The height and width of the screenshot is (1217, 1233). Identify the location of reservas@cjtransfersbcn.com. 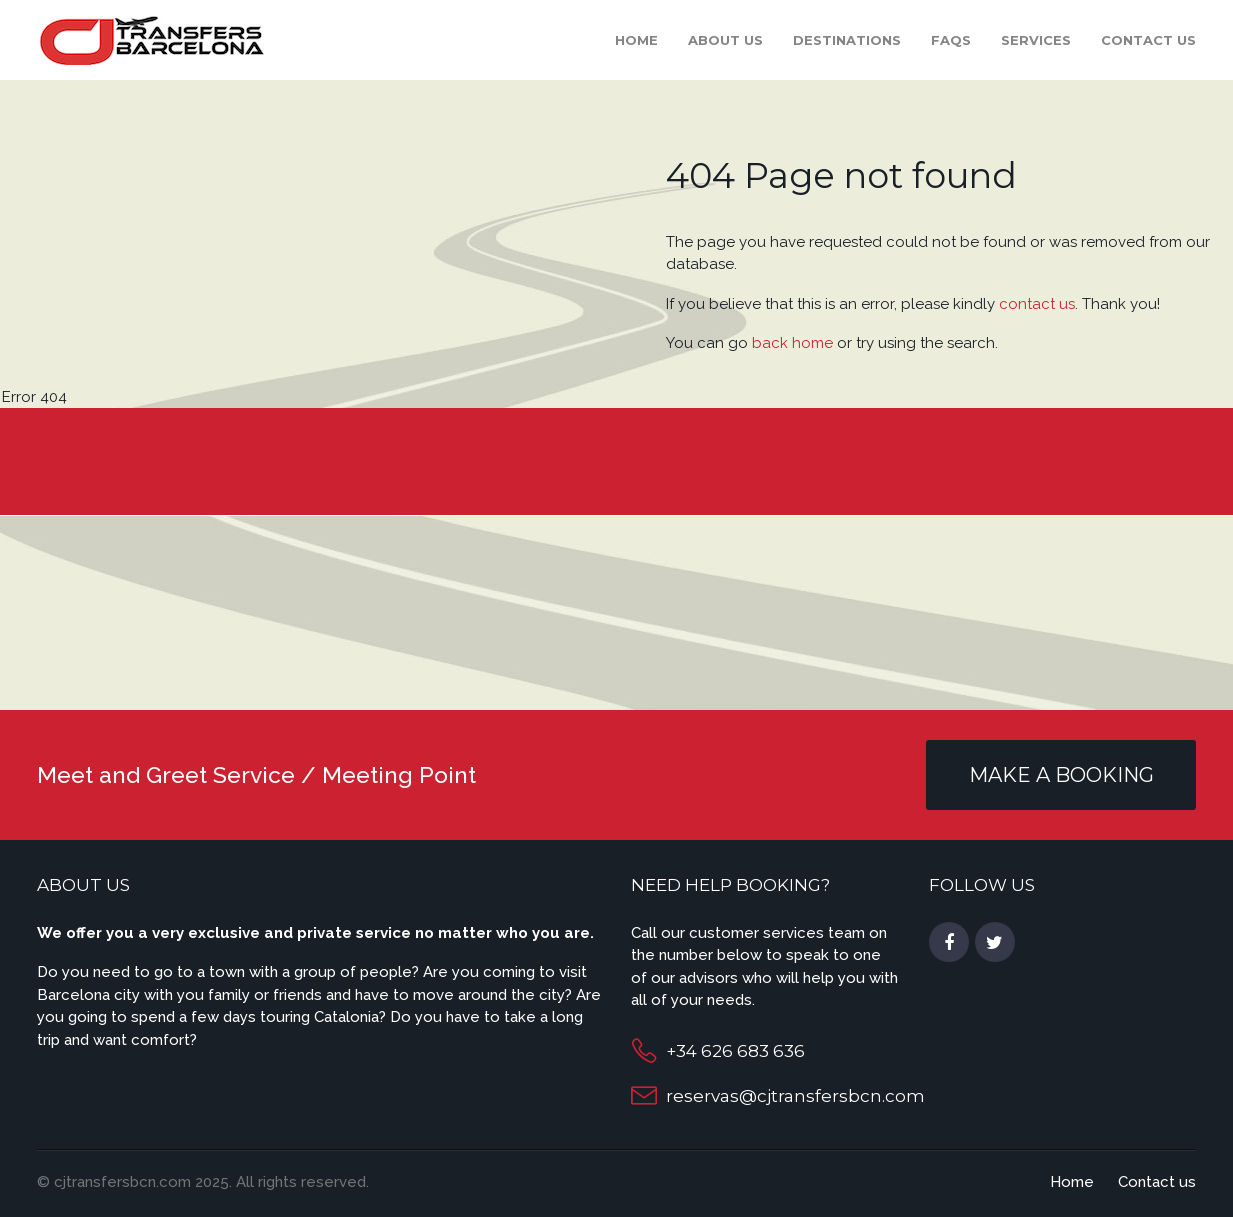
(795, 1096).